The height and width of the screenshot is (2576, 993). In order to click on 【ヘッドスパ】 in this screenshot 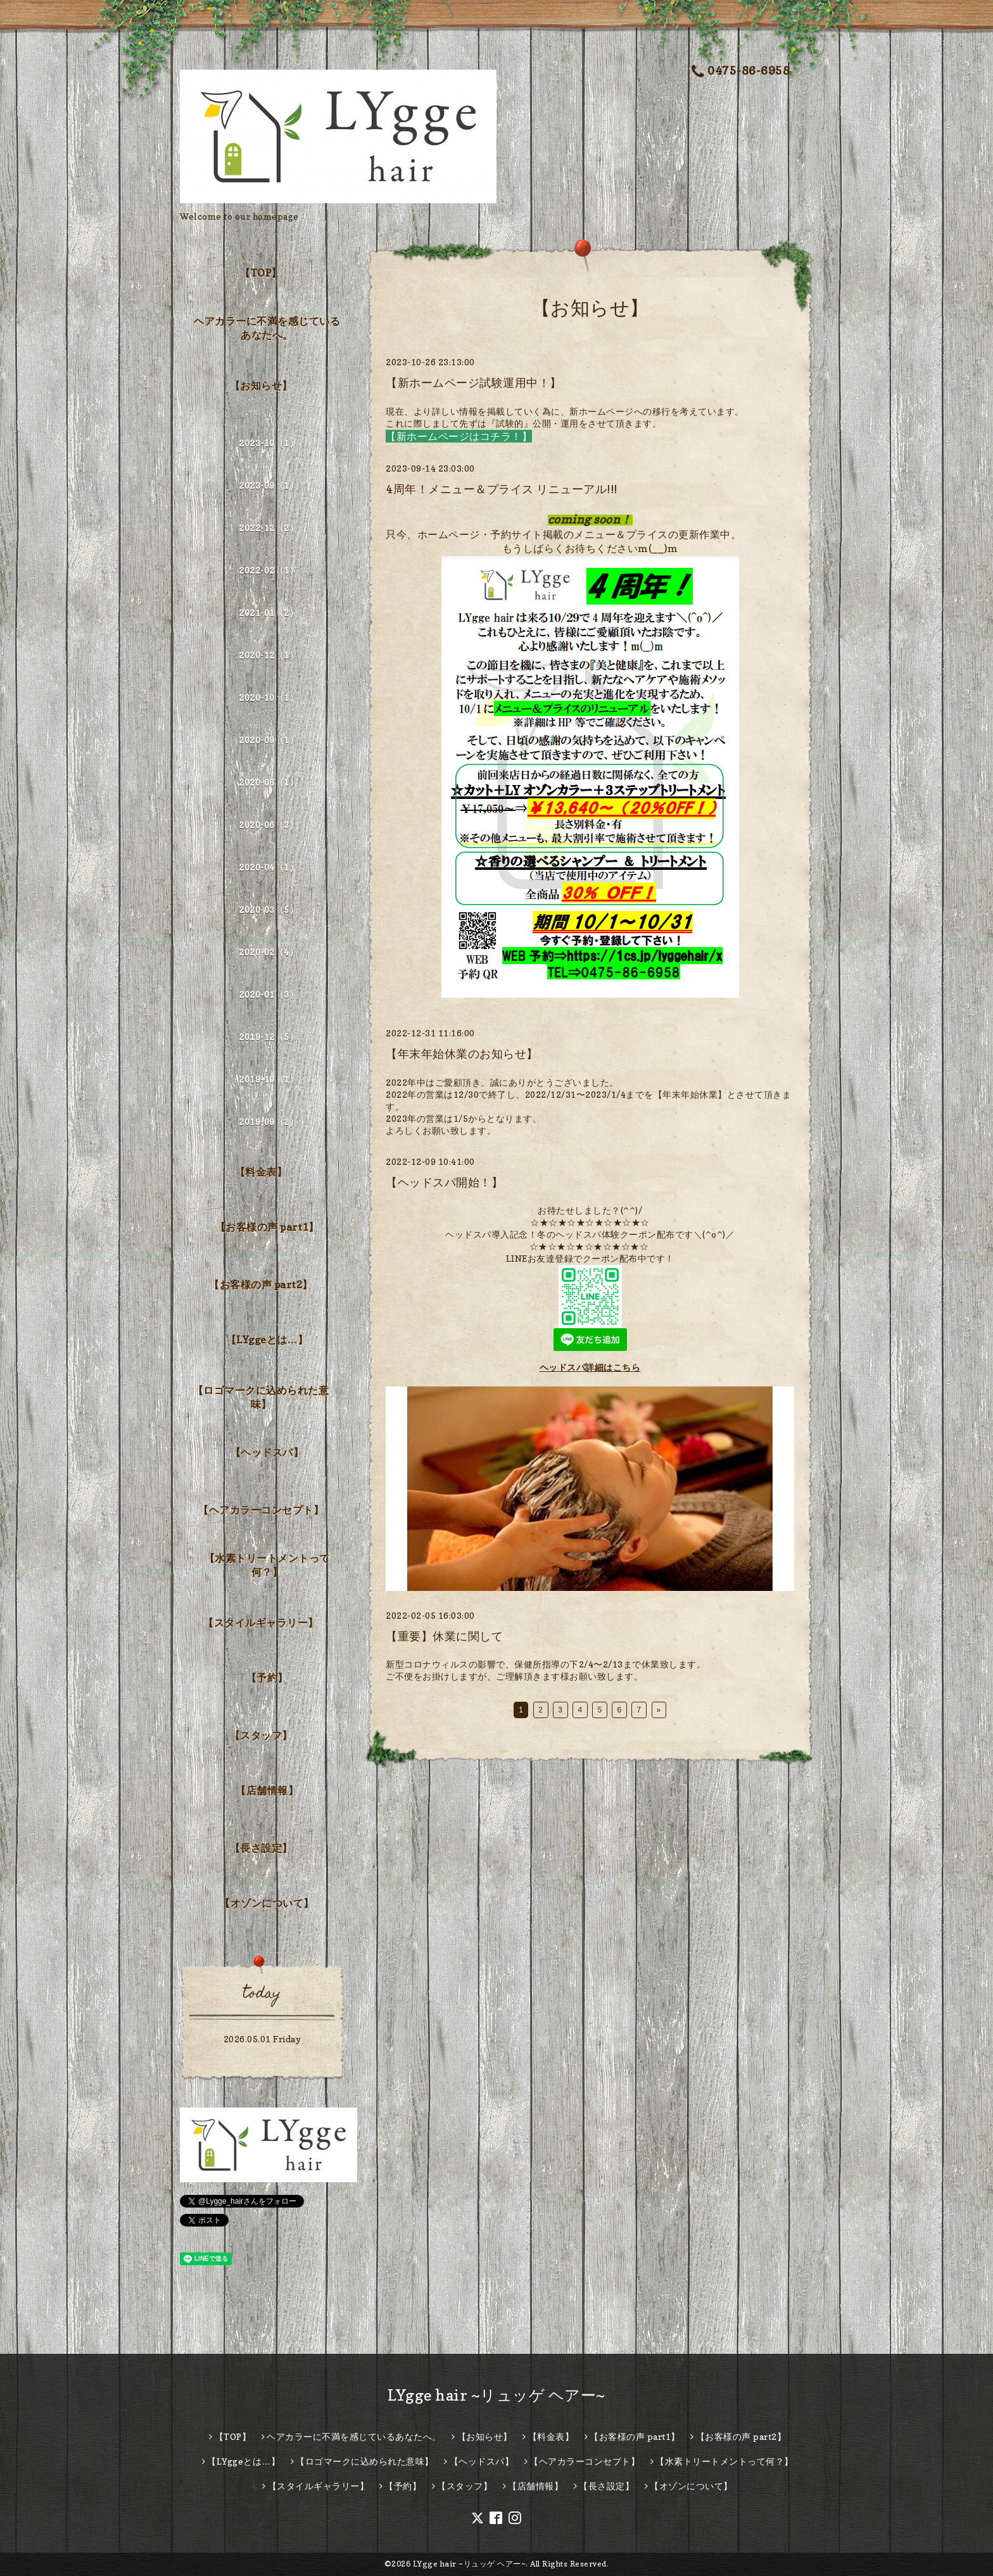, I will do `click(267, 1452)`.